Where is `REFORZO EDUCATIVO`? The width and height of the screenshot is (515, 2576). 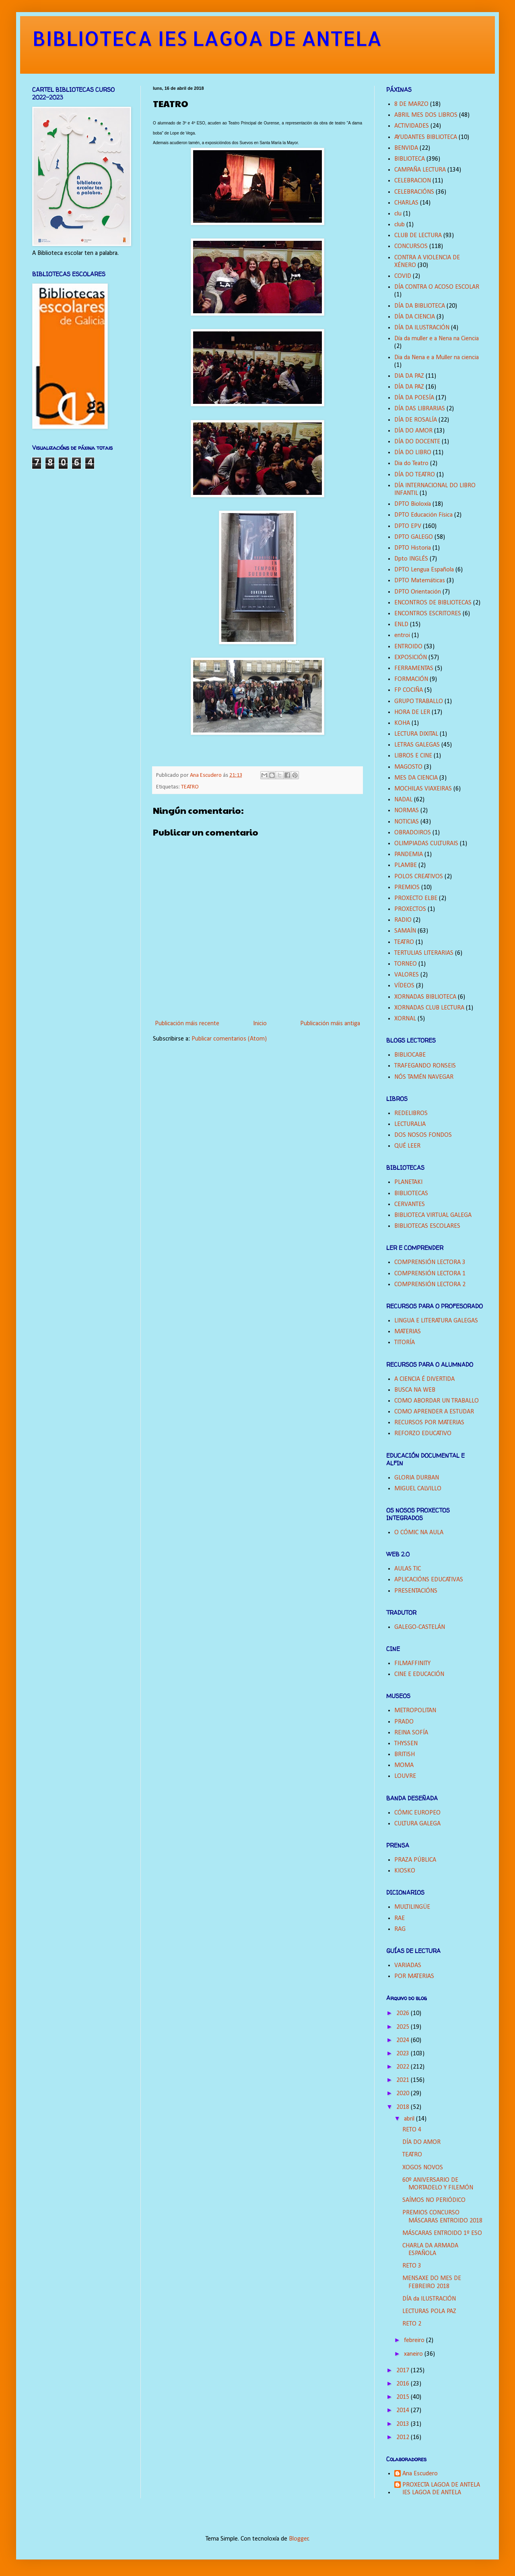
REFORZO EDUCATIVO is located at coordinates (422, 1433).